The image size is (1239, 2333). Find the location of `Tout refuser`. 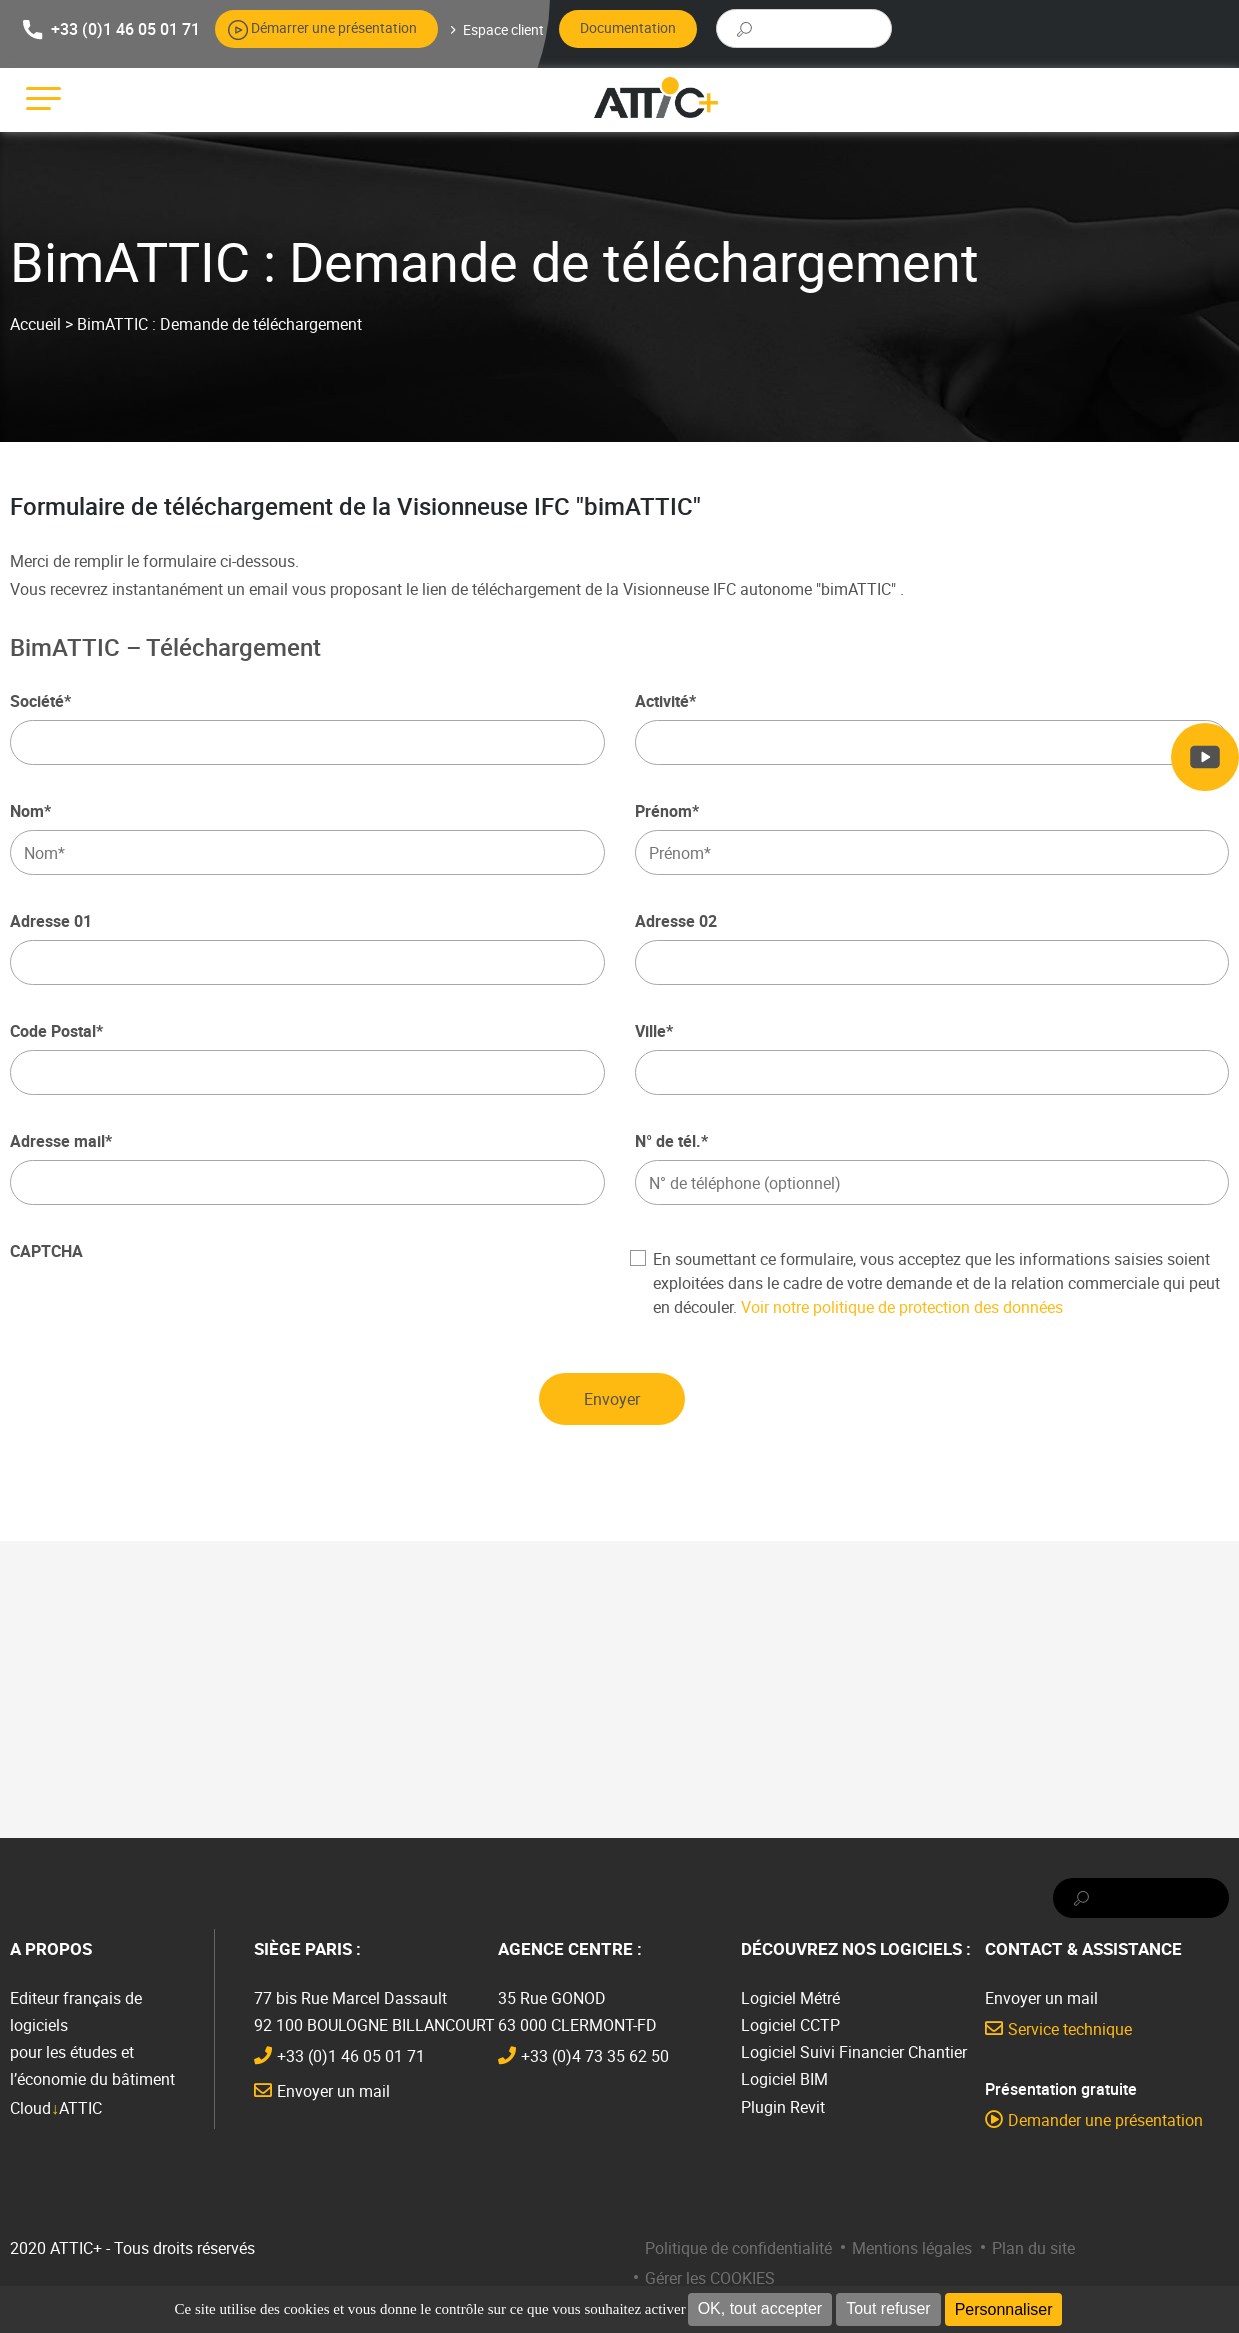

Tout refuser is located at coordinates (888, 2308).